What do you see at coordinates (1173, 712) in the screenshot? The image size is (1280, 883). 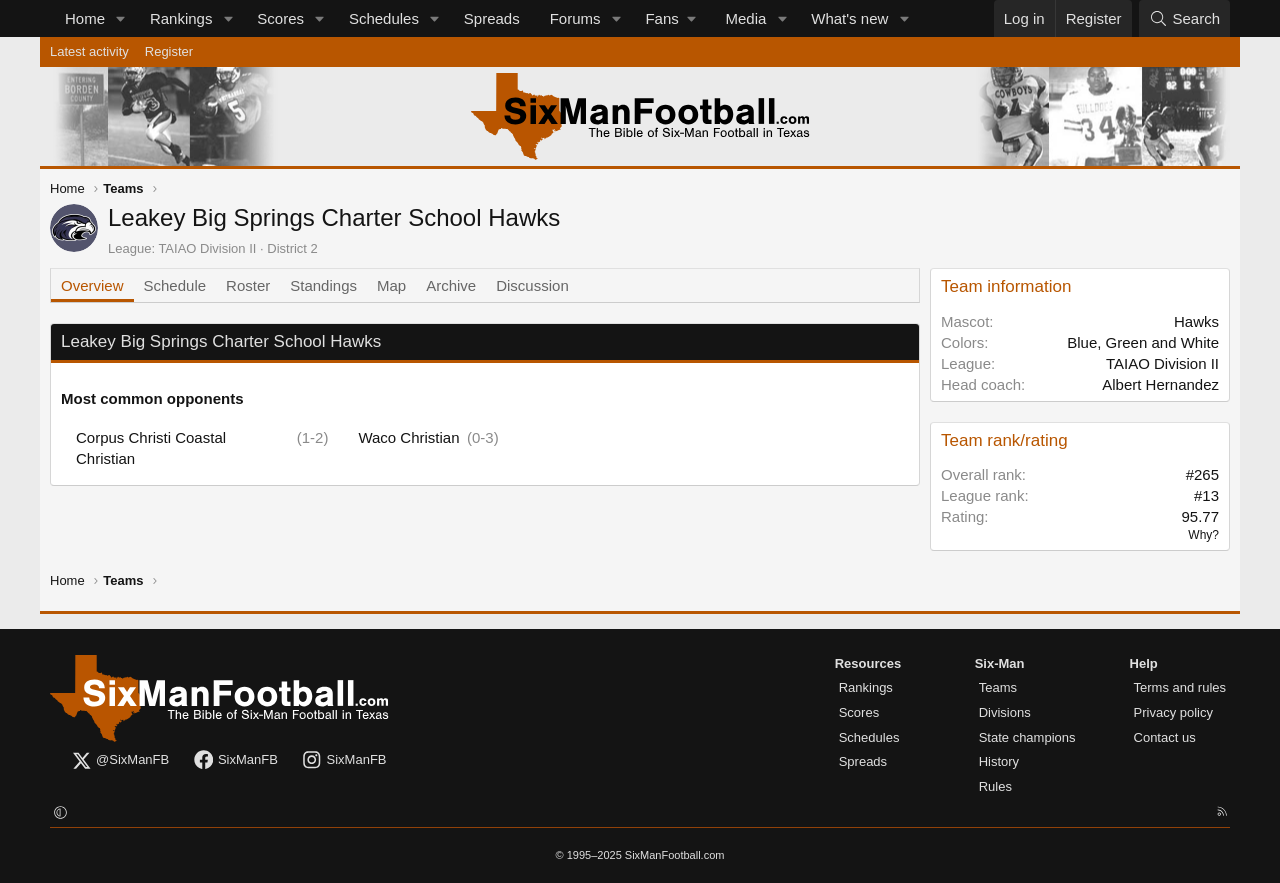 I see `Privacy policy` at bounding box center [1173, 712].